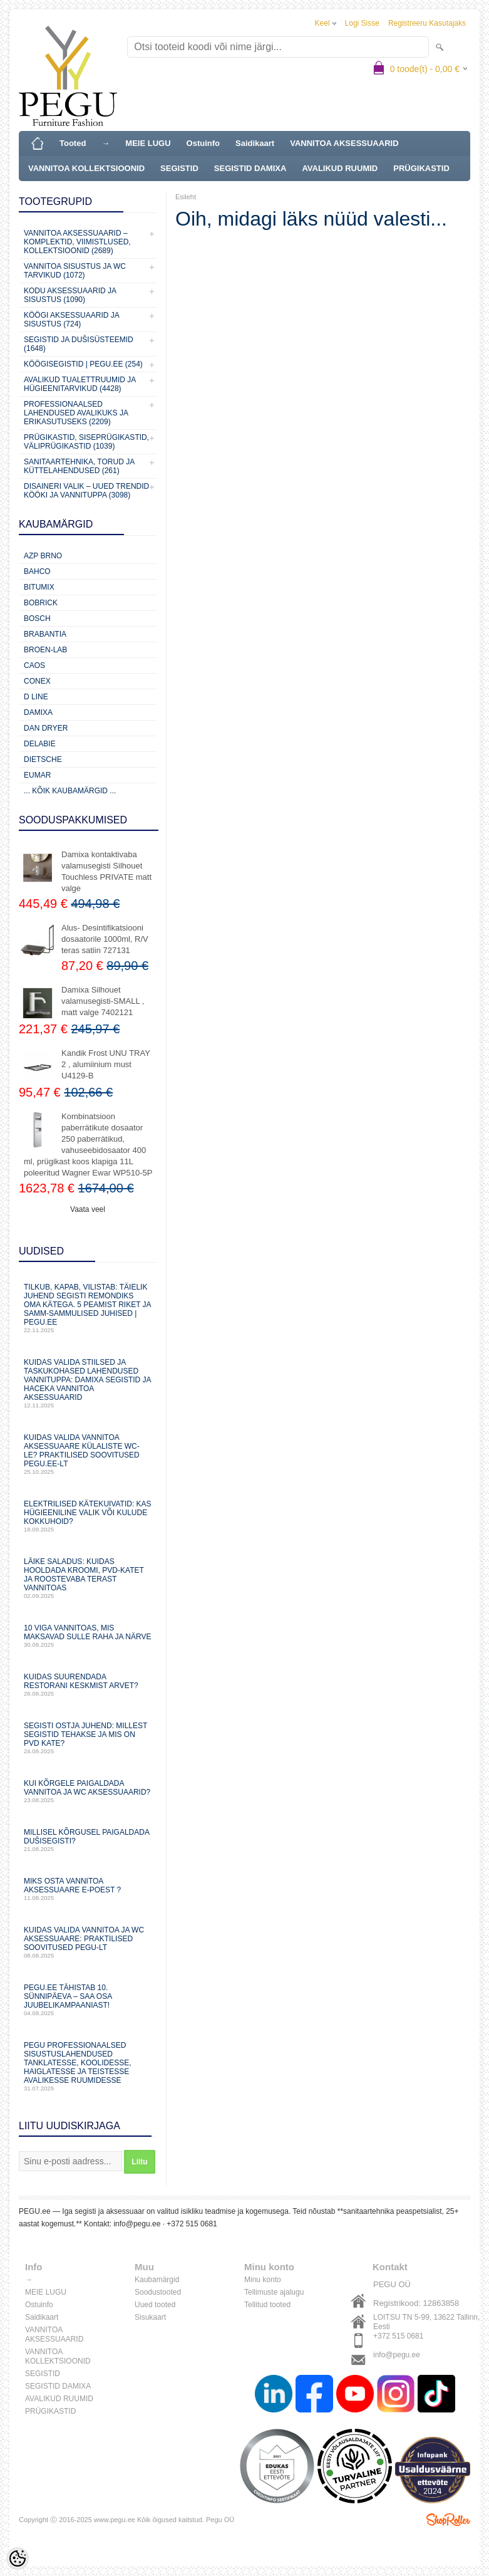 Image resolution: width=489 pixels, height=2576 pixels. I want to click on Ostuinfo, so click(203, 143).